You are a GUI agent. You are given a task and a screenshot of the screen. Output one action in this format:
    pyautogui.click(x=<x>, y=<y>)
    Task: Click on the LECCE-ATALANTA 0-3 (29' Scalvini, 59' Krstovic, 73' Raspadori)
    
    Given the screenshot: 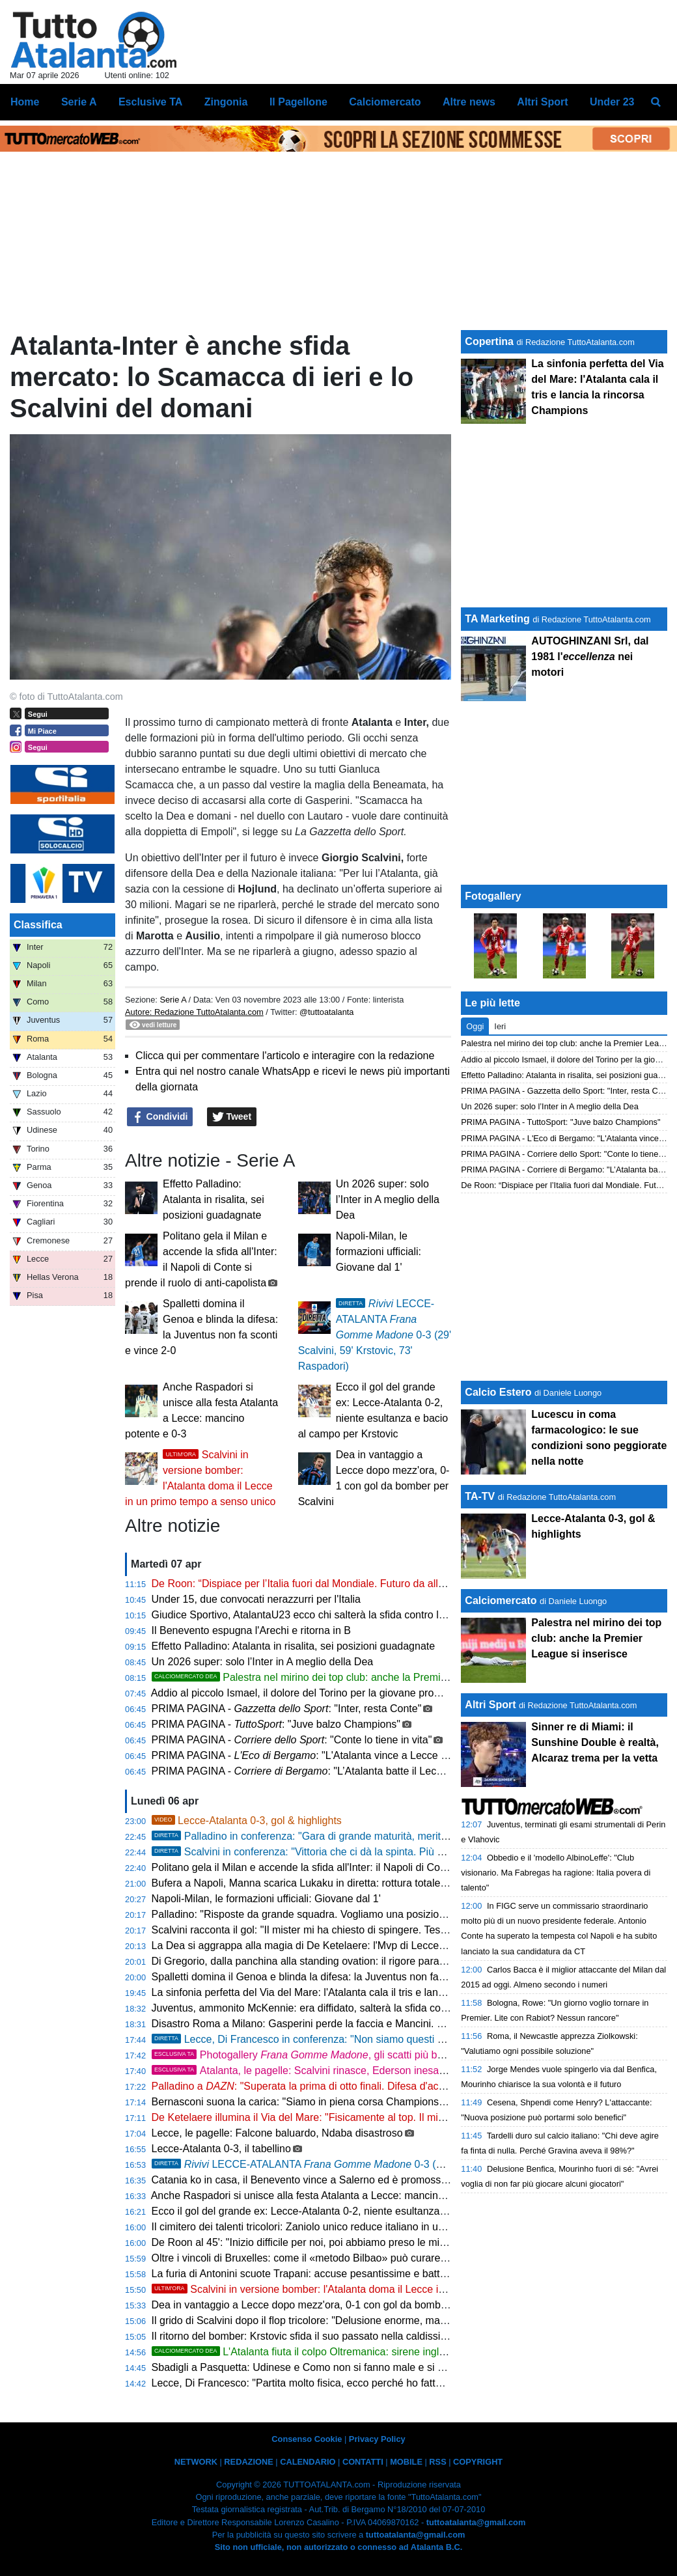 What is the action you would take?
    pyautogui.click(x=374, y=1335)
    